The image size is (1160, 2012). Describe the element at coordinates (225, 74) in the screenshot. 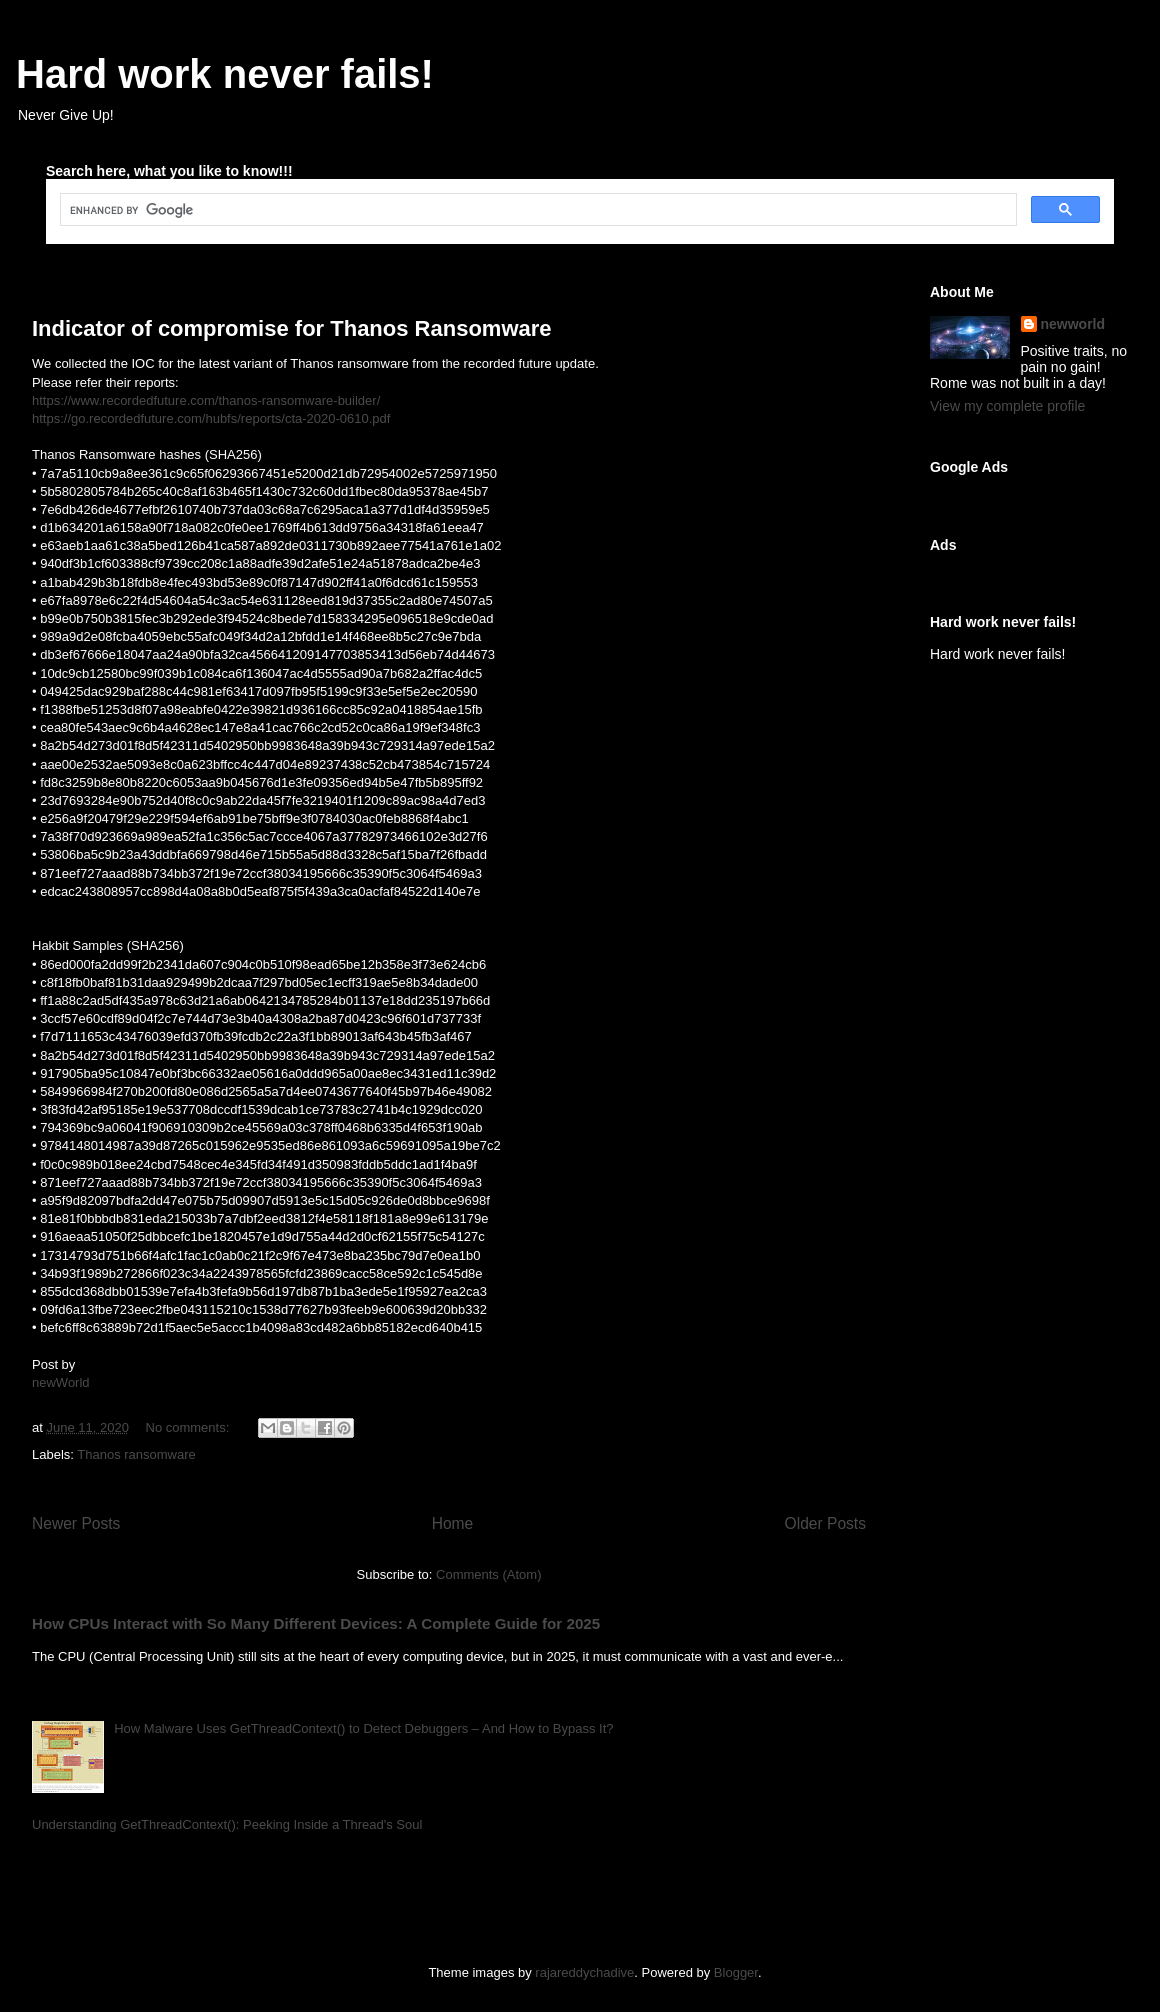

I see `Hard work never fails!` at that location.